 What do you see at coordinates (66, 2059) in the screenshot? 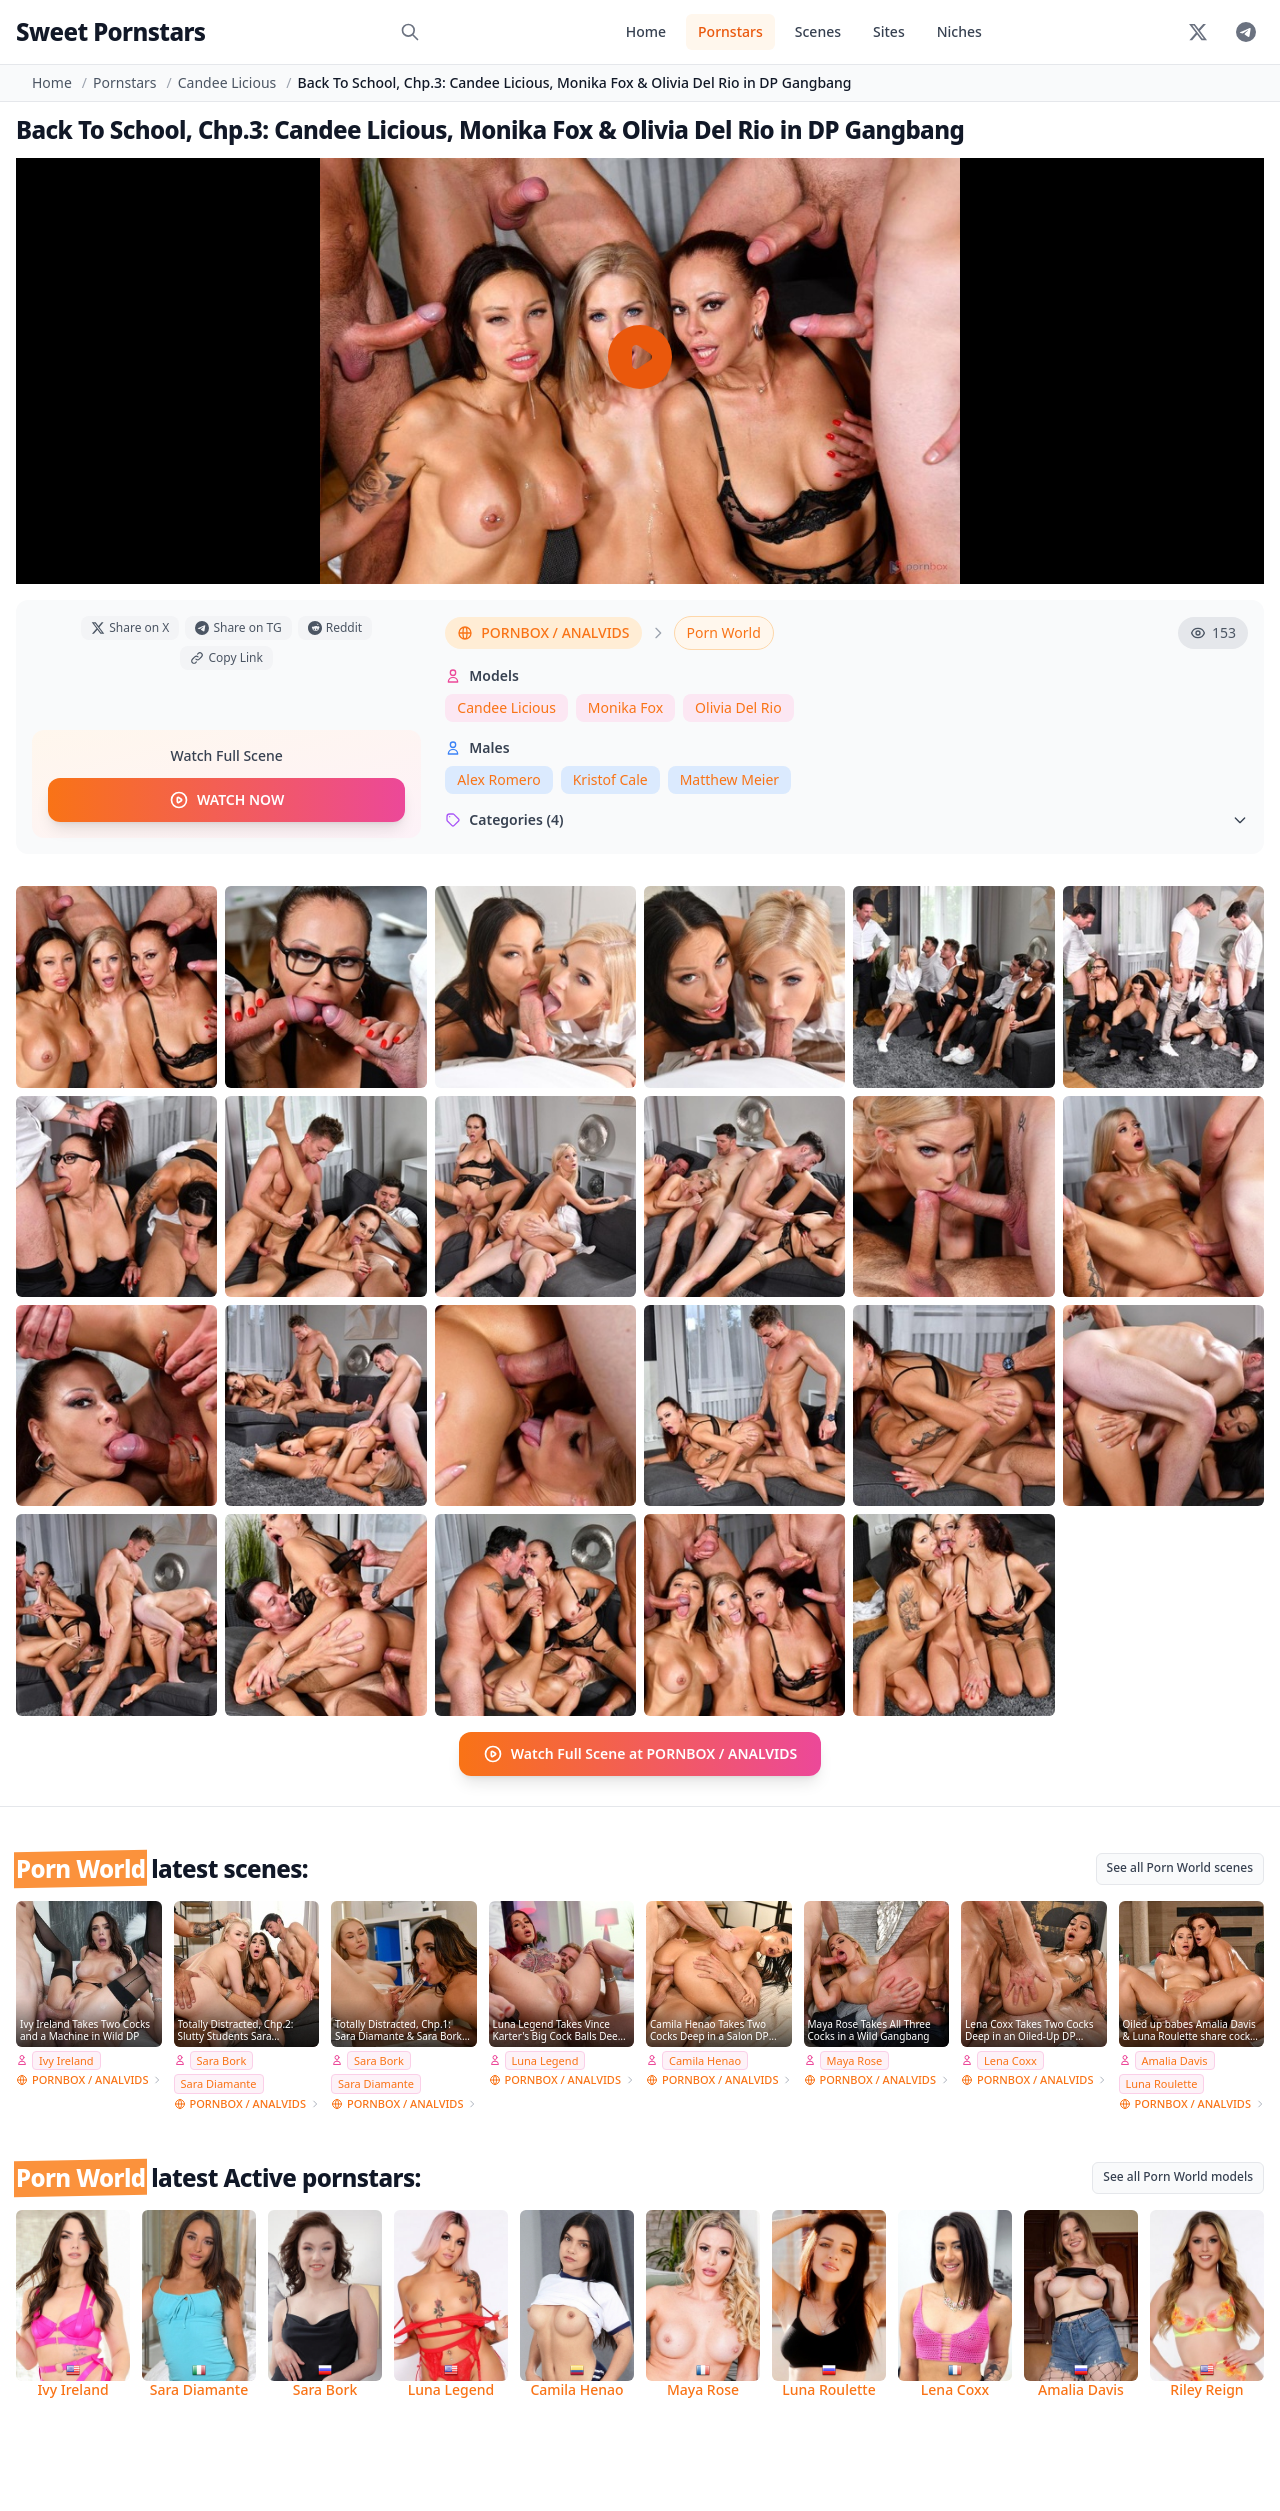
I see `Ivy Ireland` at bounding box center [66, 2059].